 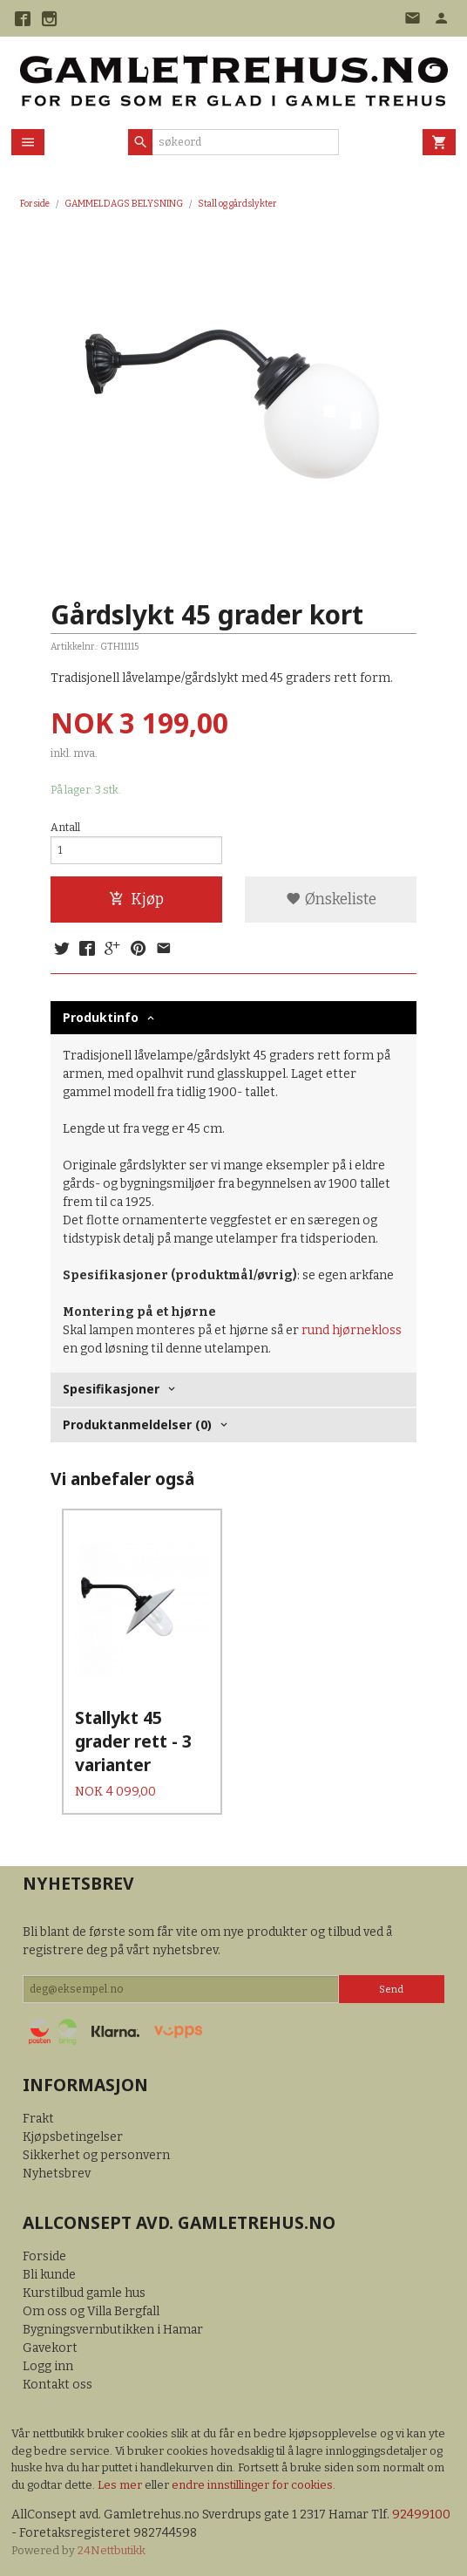 What do you see at coordinates (91, 2310) in the screenshot?
I see `Om oss og Villa Bergfall` at bounding box center [91, 2310].